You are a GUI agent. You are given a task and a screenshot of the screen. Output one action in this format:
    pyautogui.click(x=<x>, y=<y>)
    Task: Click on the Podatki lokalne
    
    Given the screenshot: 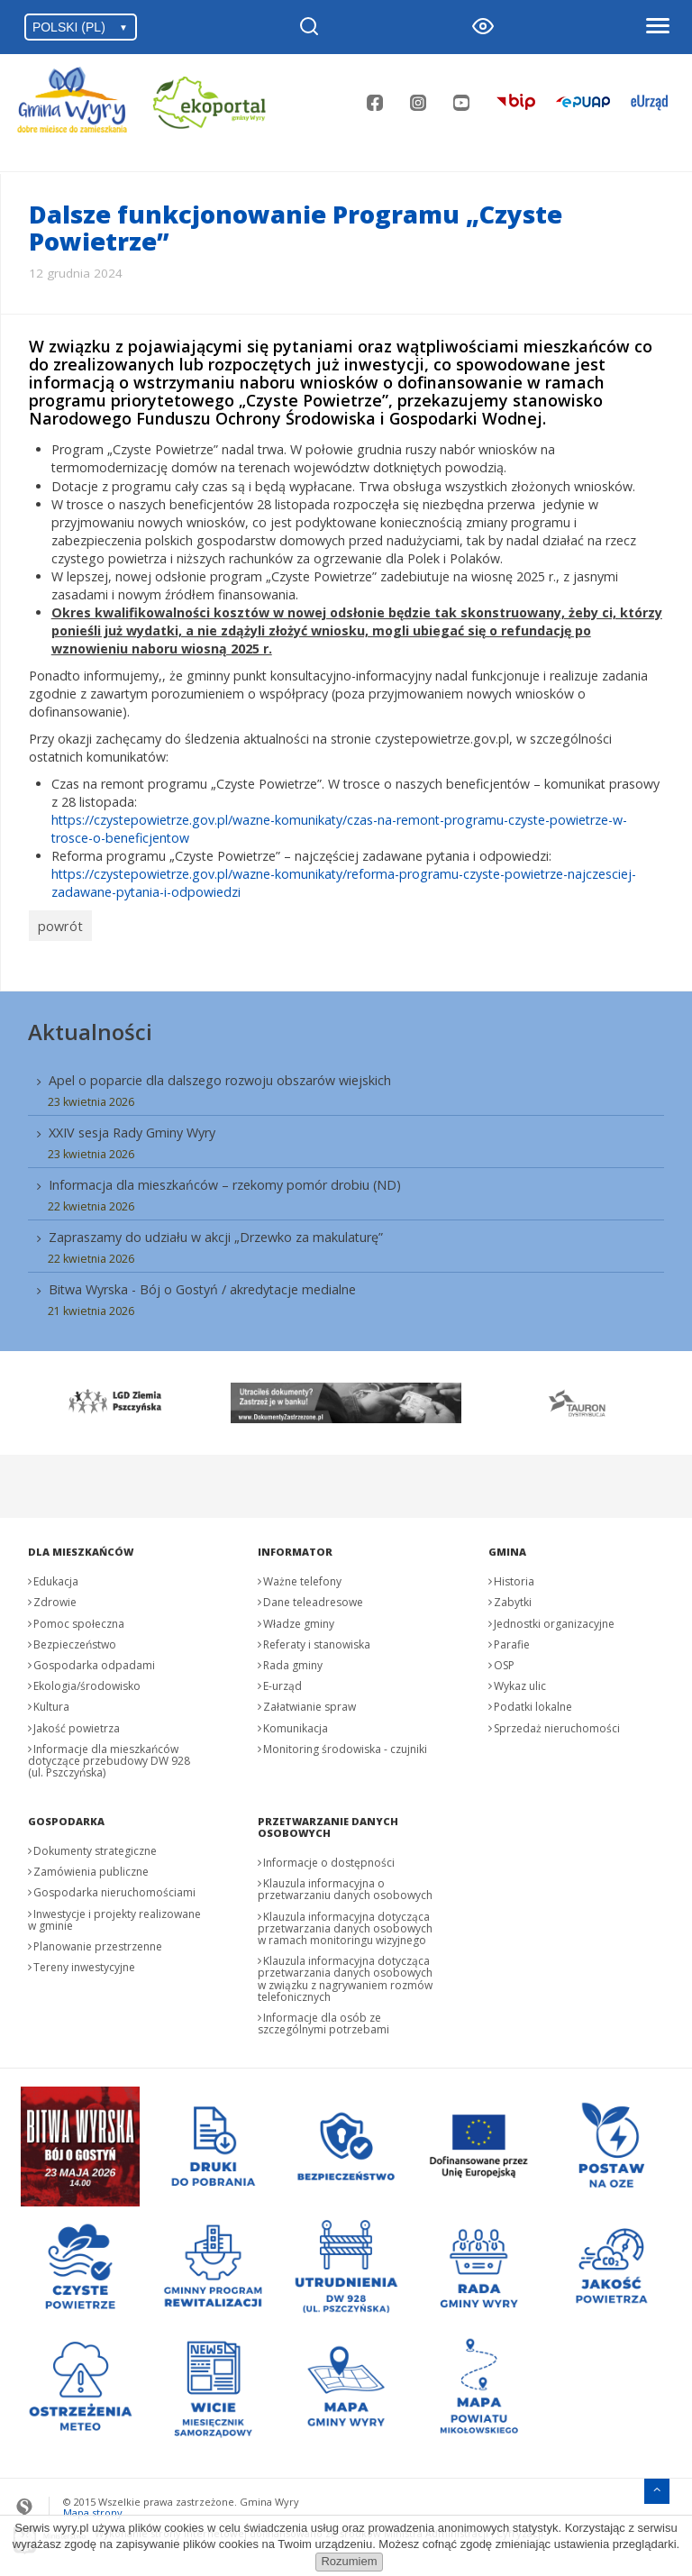 What is the action you would take?
    pyautogui.click(x=533, y=1701)
    